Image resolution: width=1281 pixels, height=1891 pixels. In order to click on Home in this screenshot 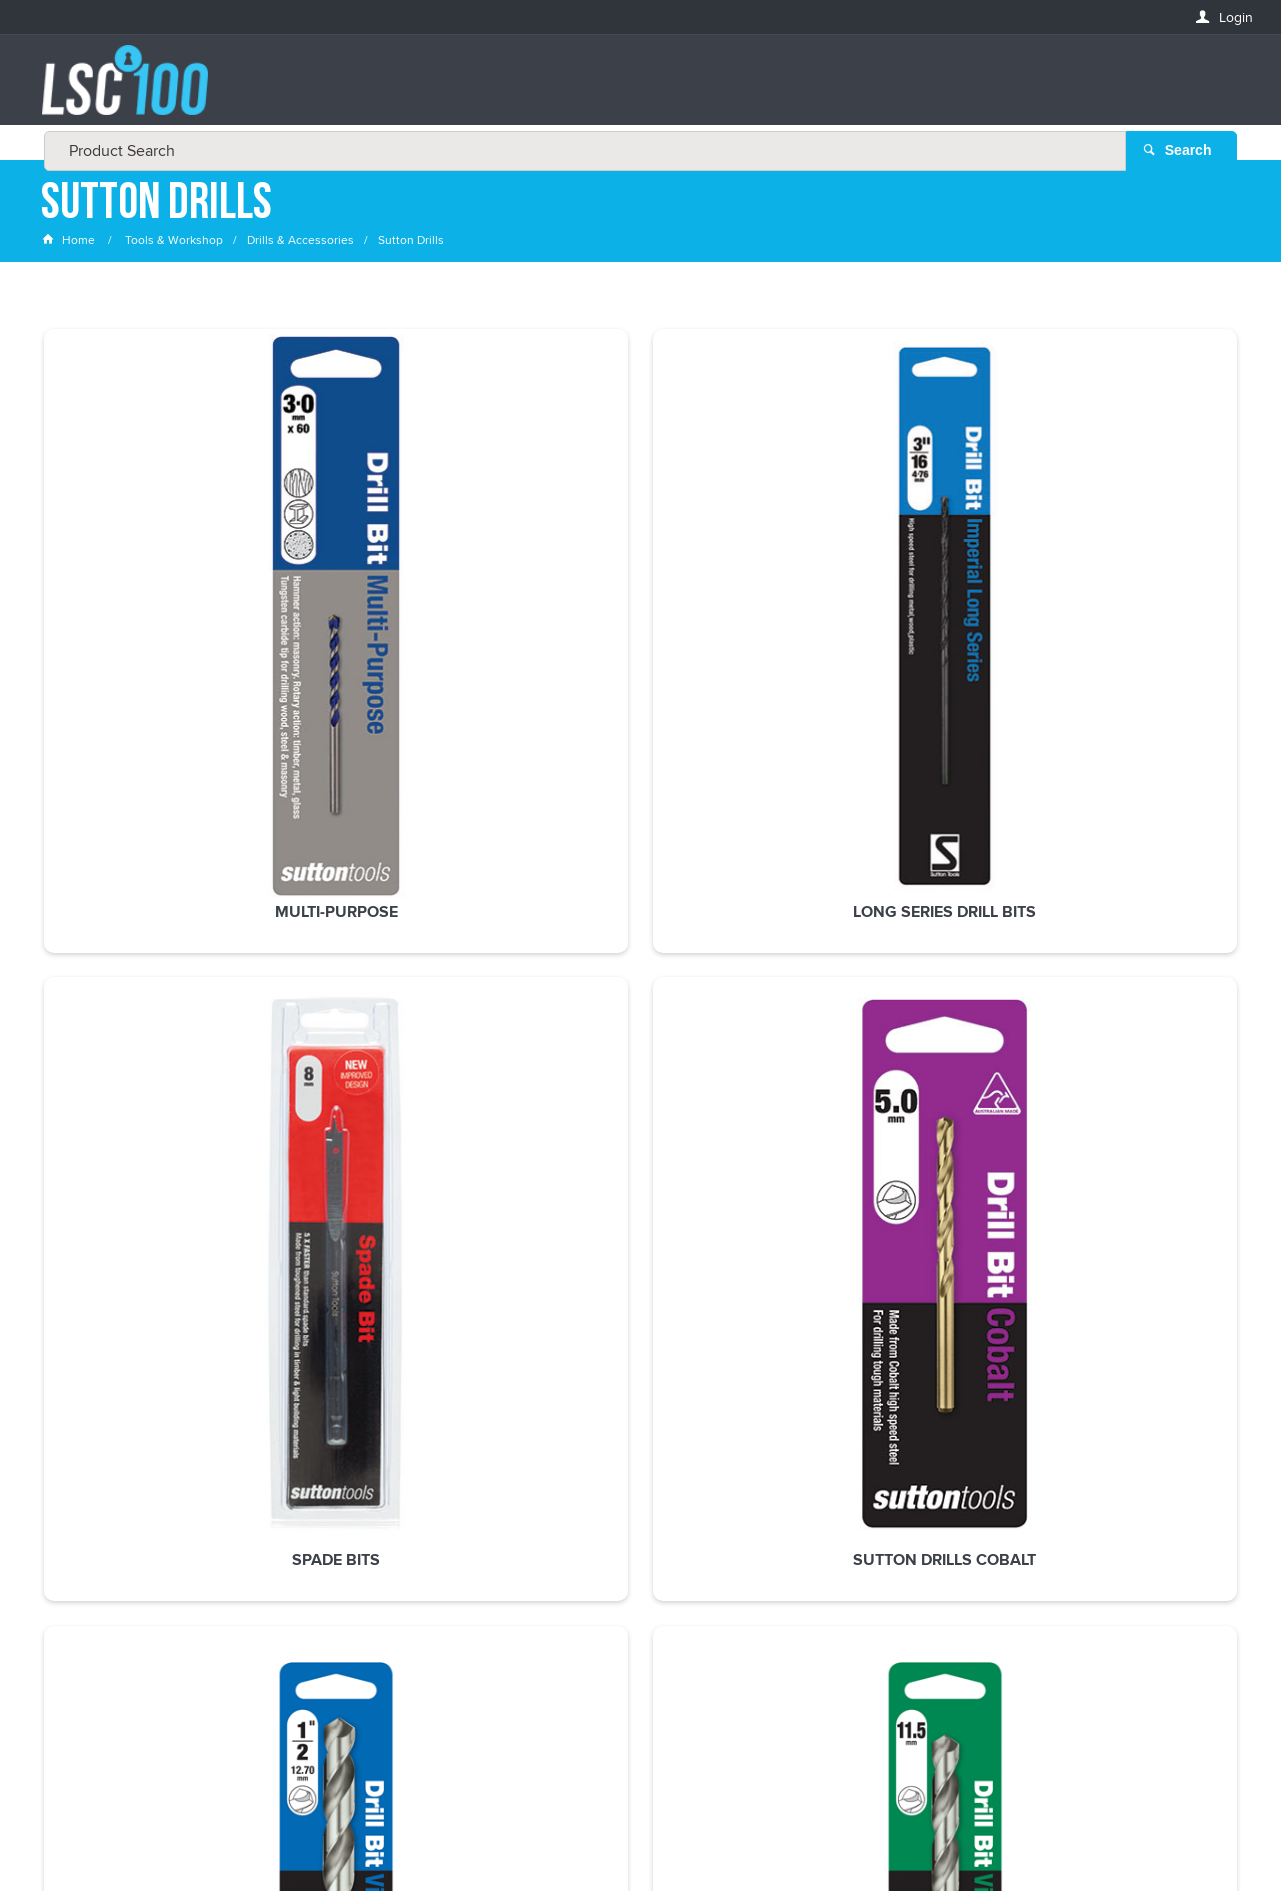, I will do `click(70, 244)`.